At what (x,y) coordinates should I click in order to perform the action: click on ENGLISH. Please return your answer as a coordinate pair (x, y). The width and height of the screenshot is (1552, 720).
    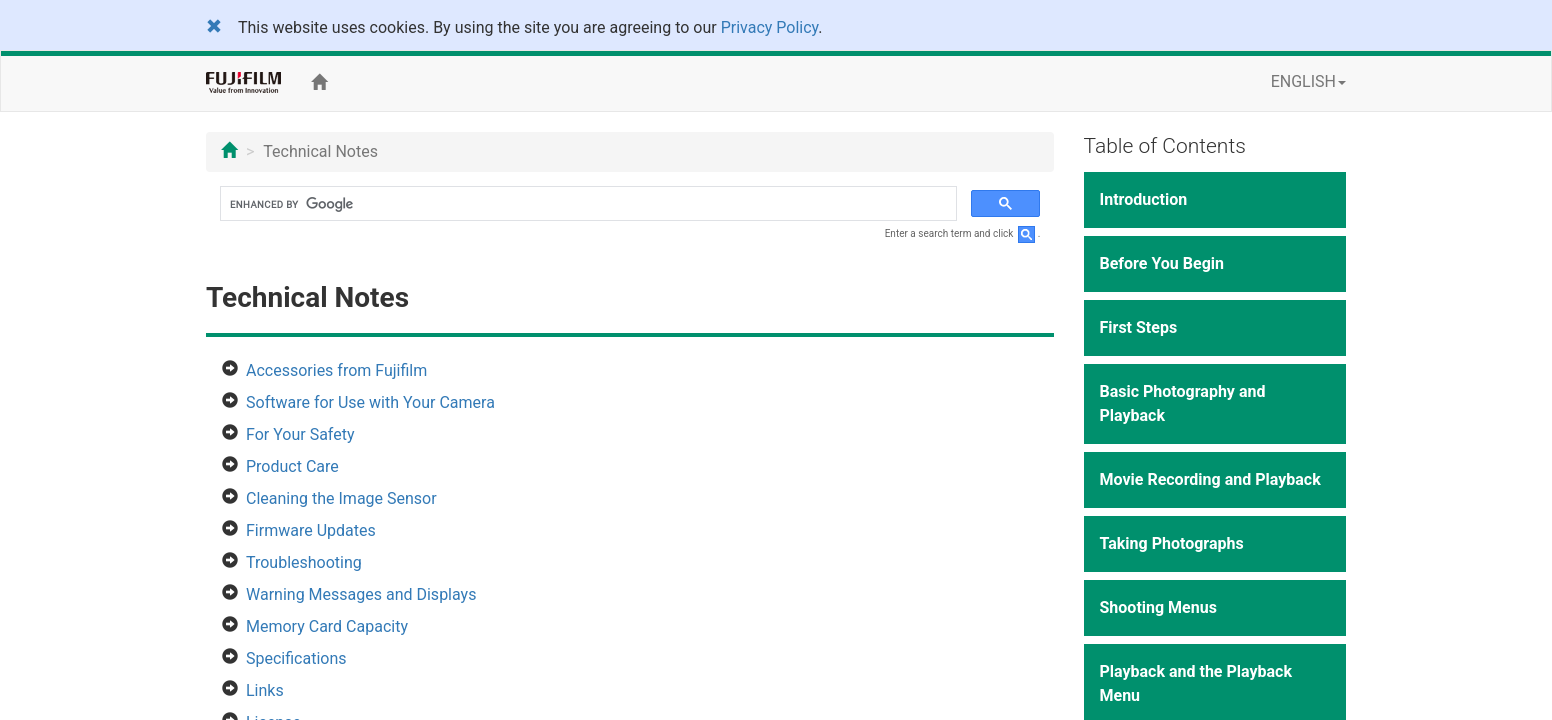
    Looking at the image, I should click on (1308, 81).